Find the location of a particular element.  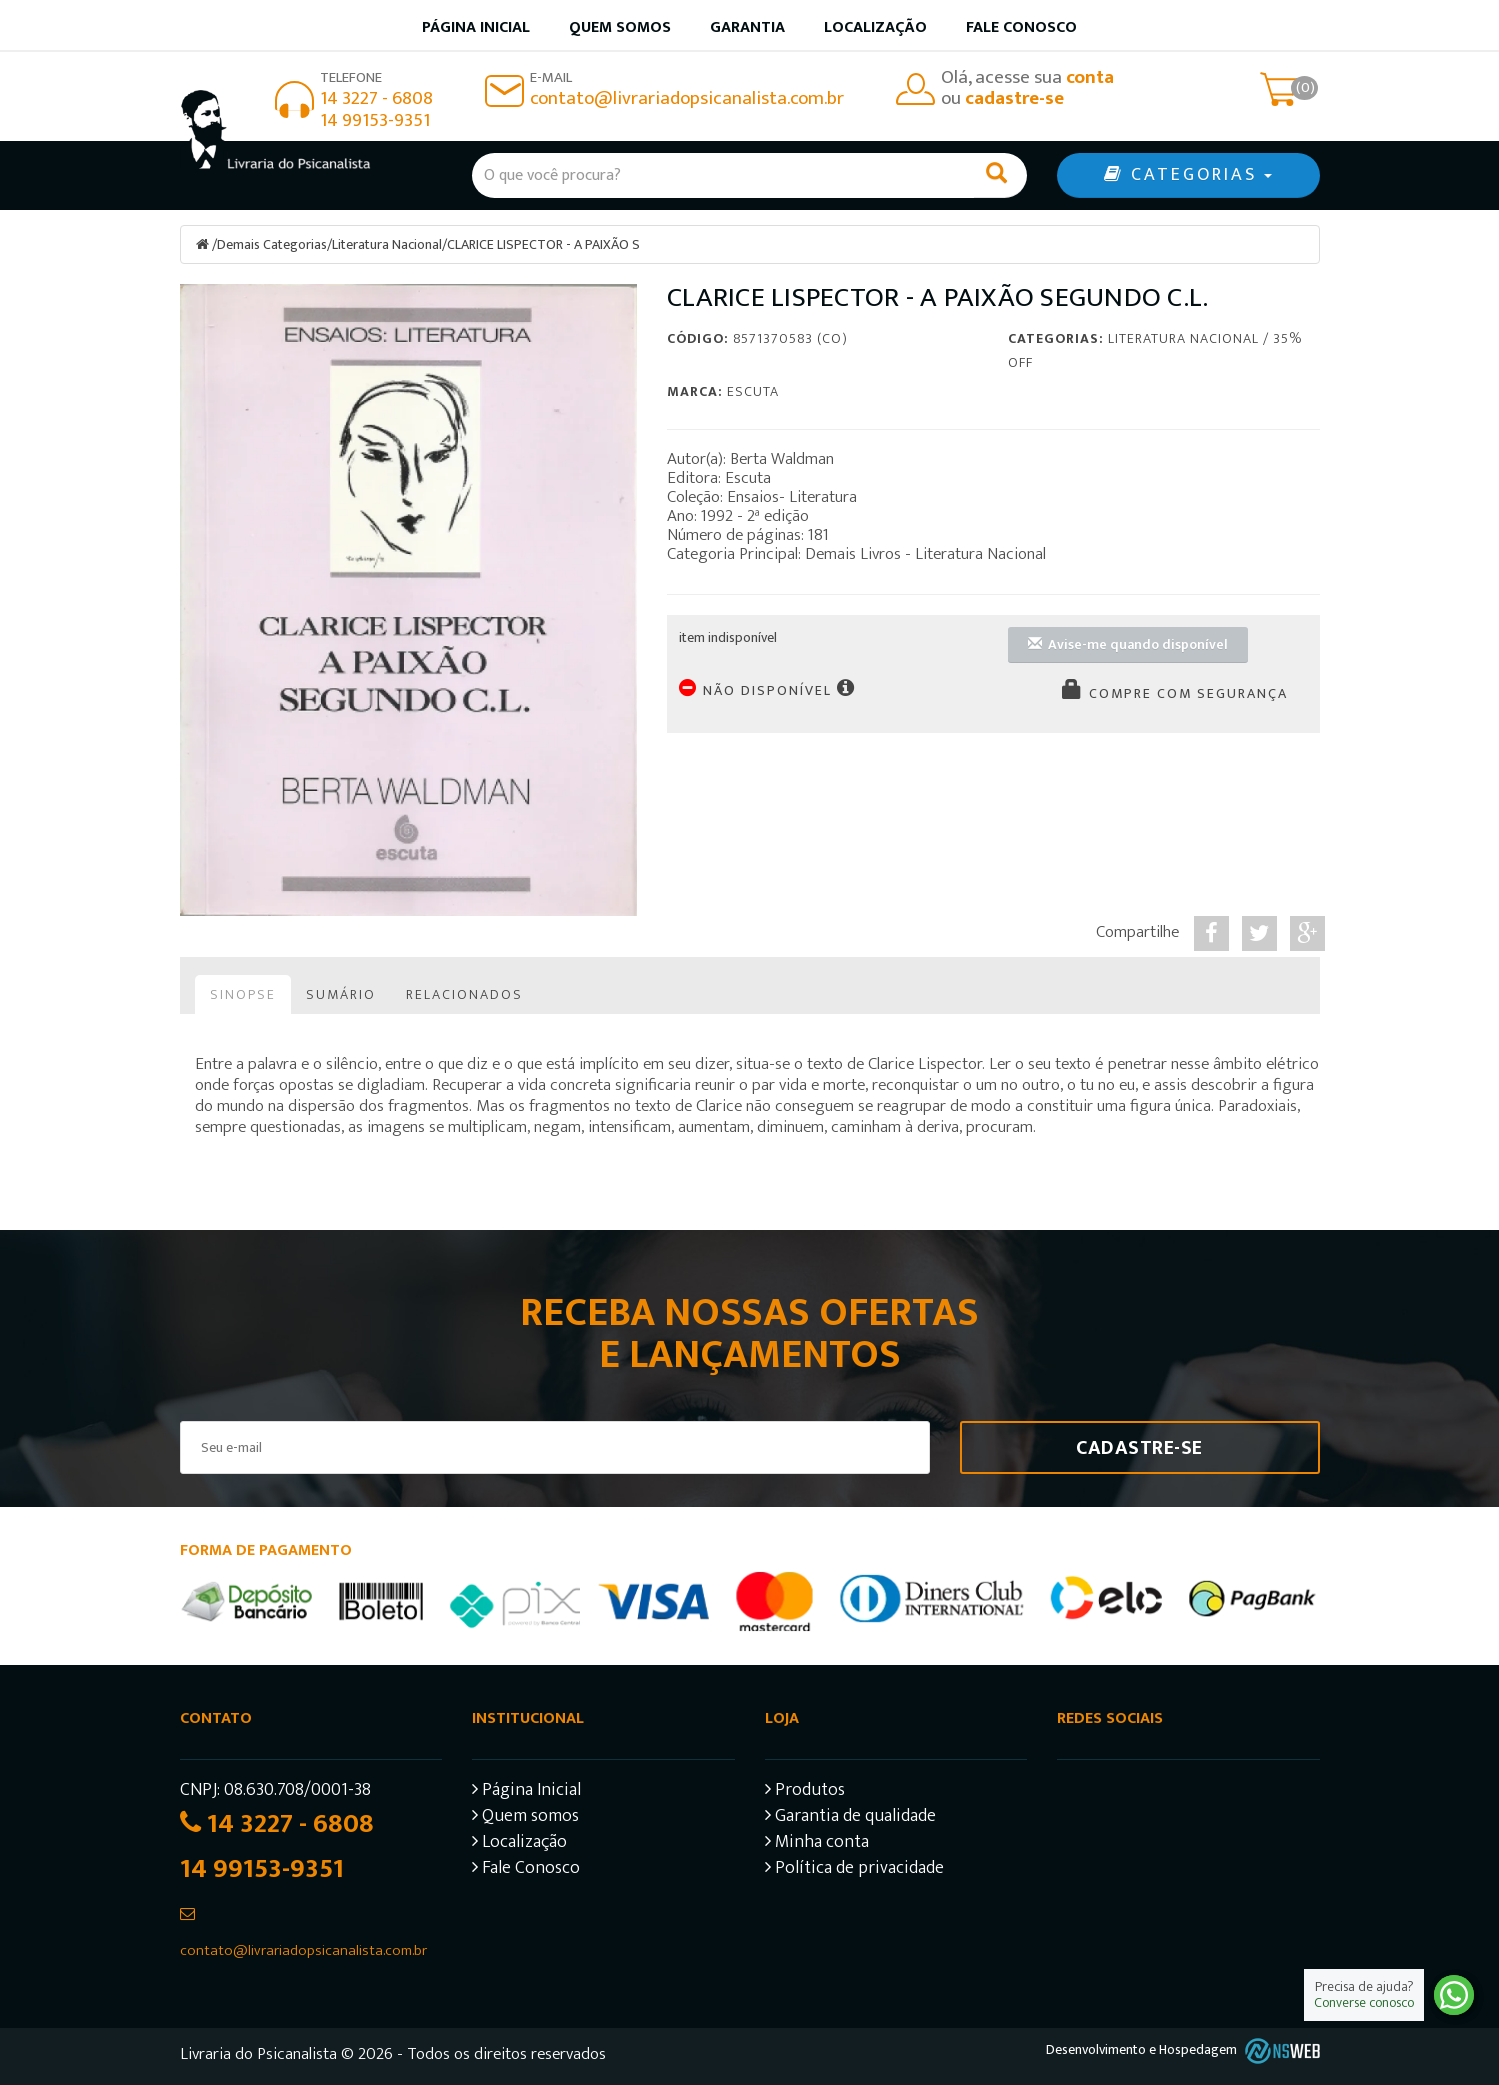

Cadastre-se is located at coordinates (1139, 1448).